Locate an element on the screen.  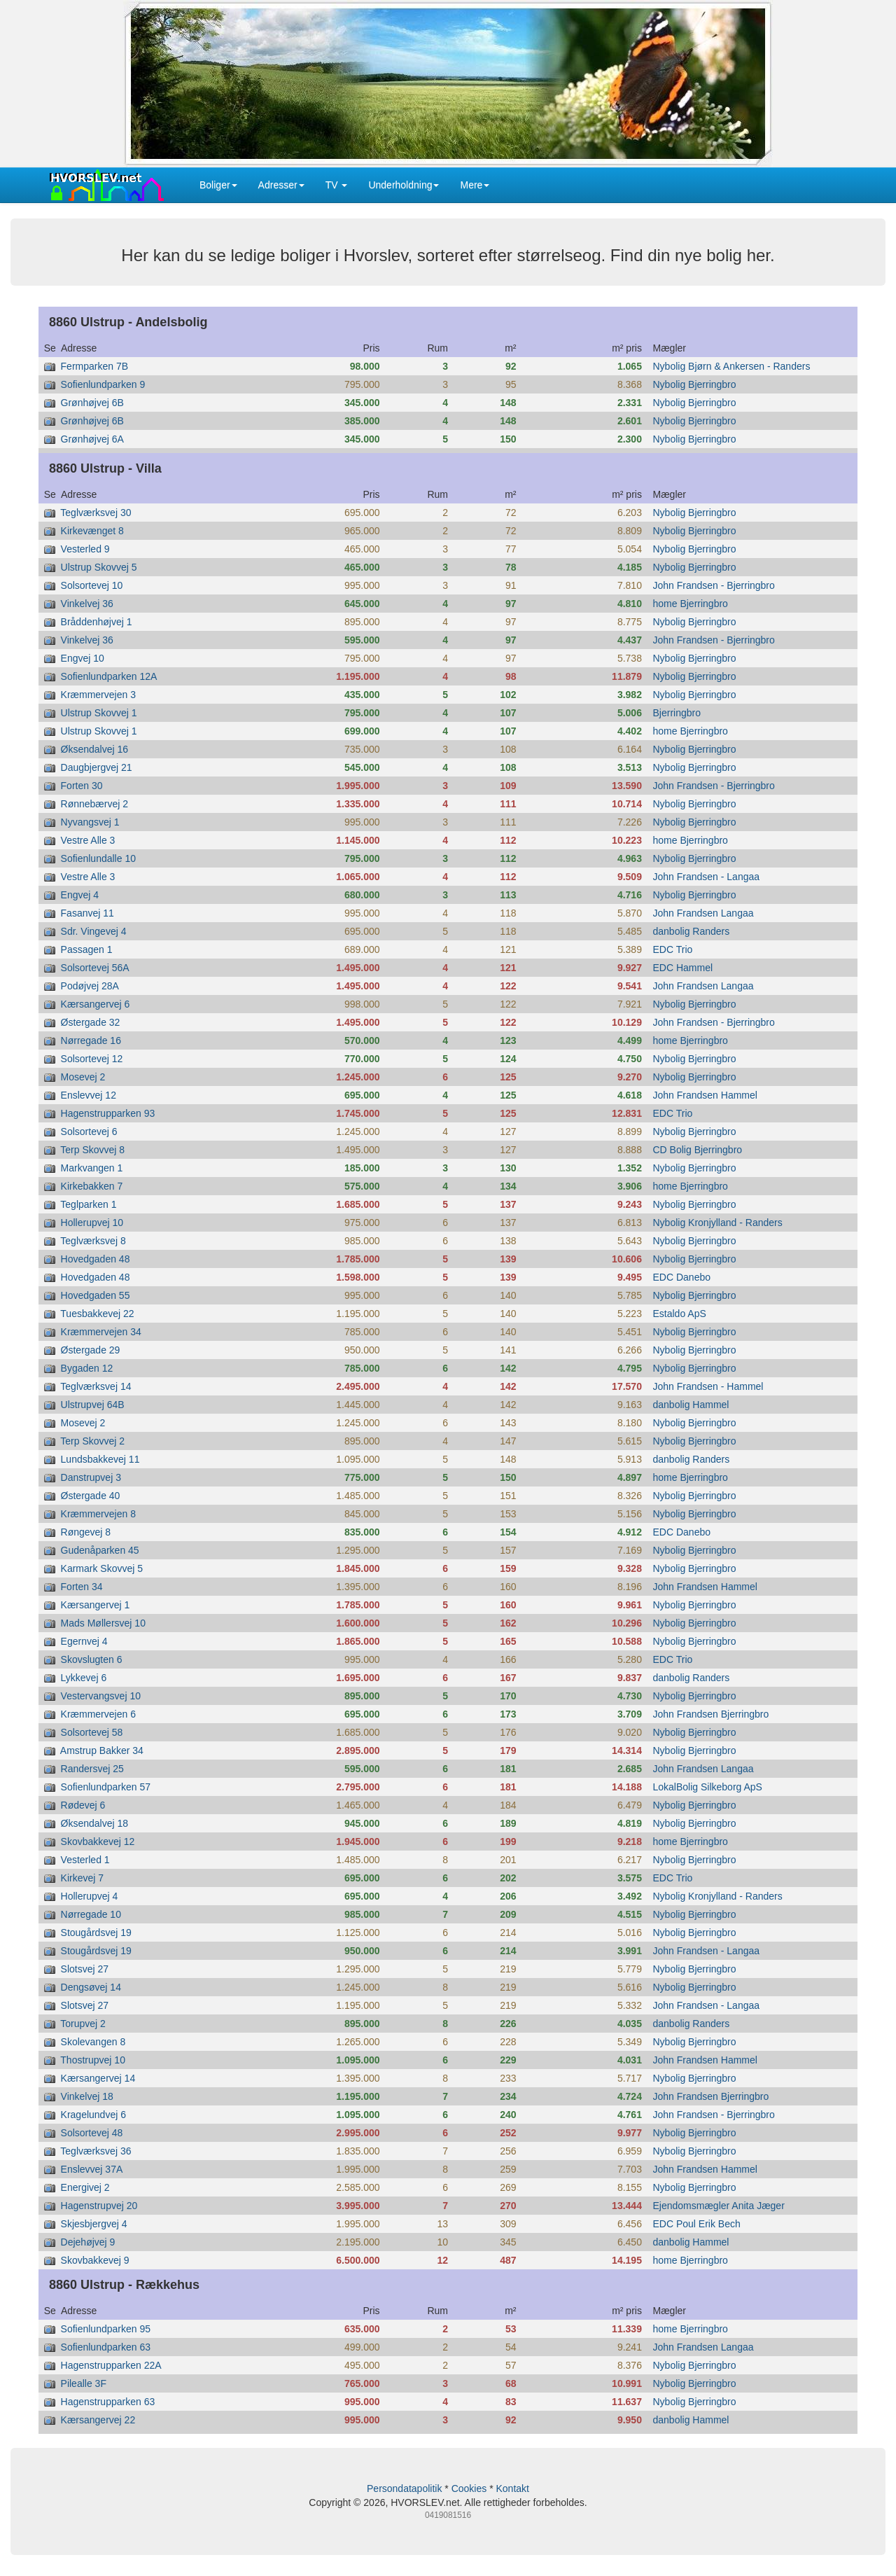
Sdr. Vingevej 4 is located at coordinates (94, 931).